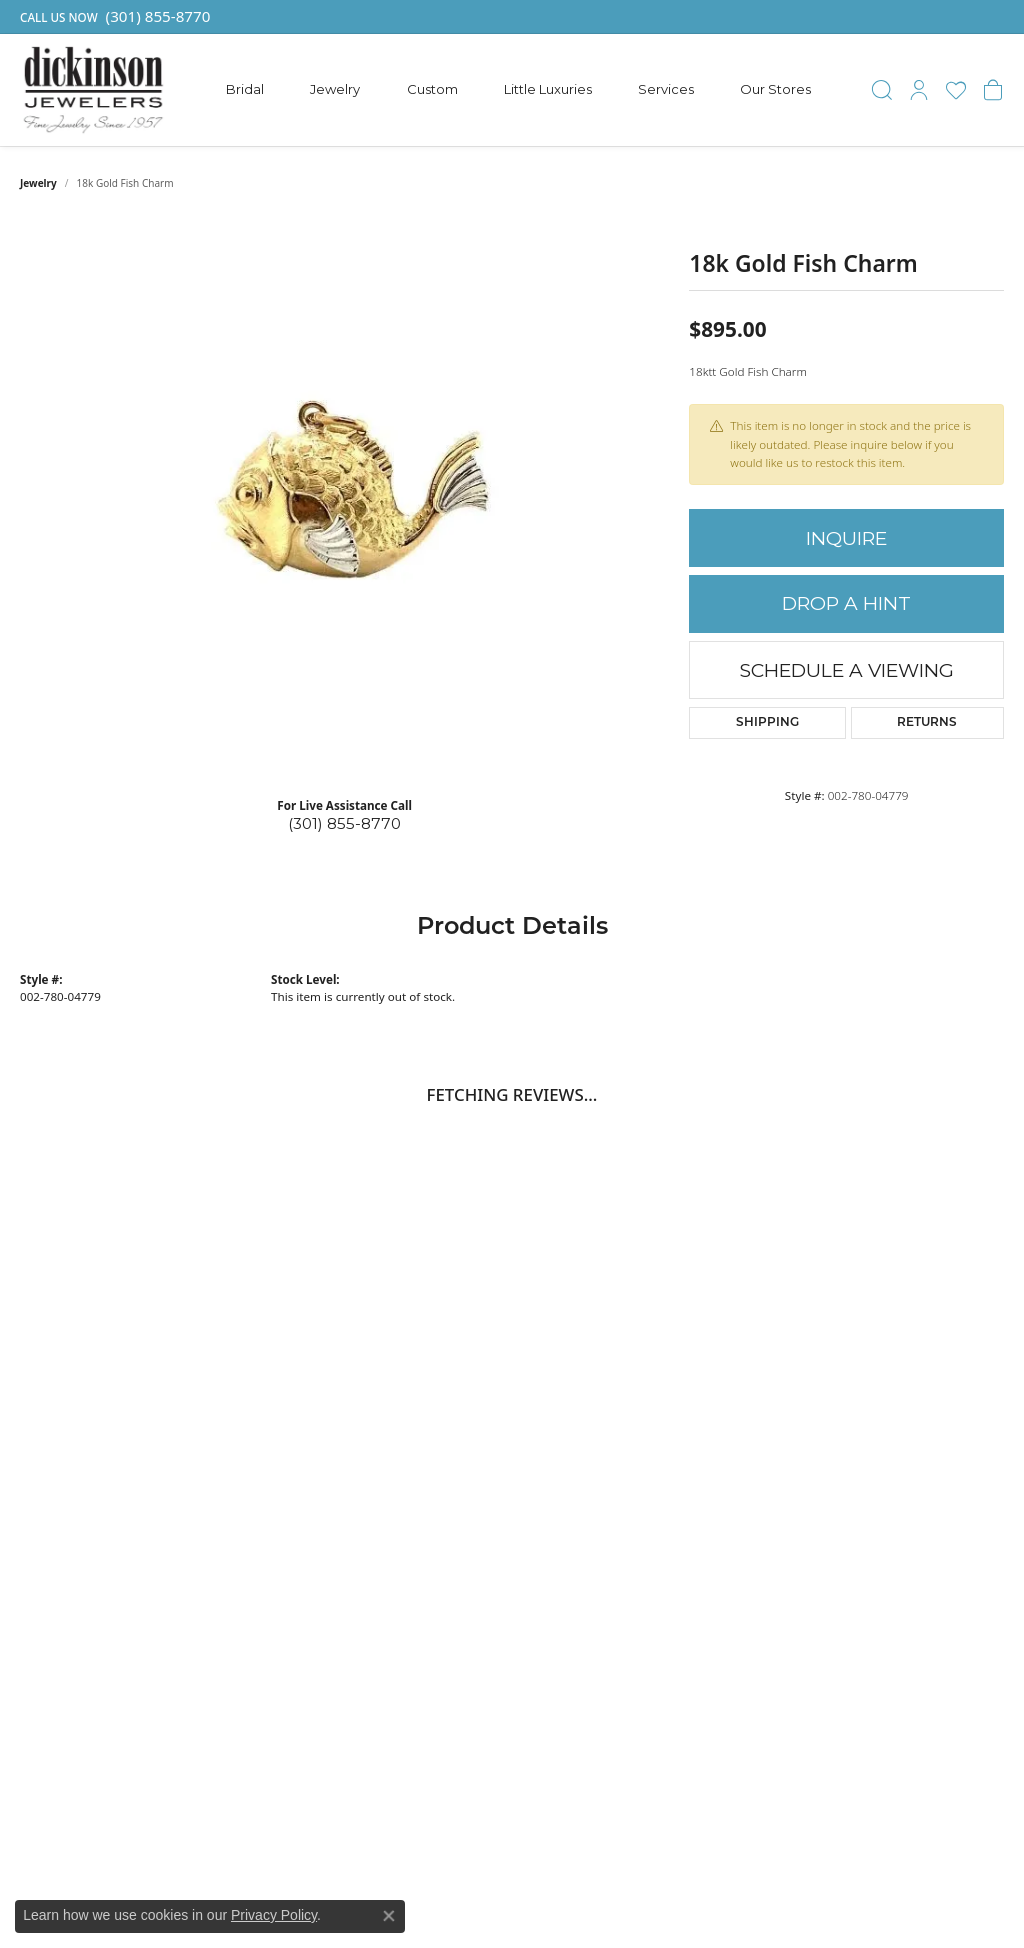 The image size is (1024, 1948). I want to click on Contact Prince Frederick [menuitem], so click(905, 1429).